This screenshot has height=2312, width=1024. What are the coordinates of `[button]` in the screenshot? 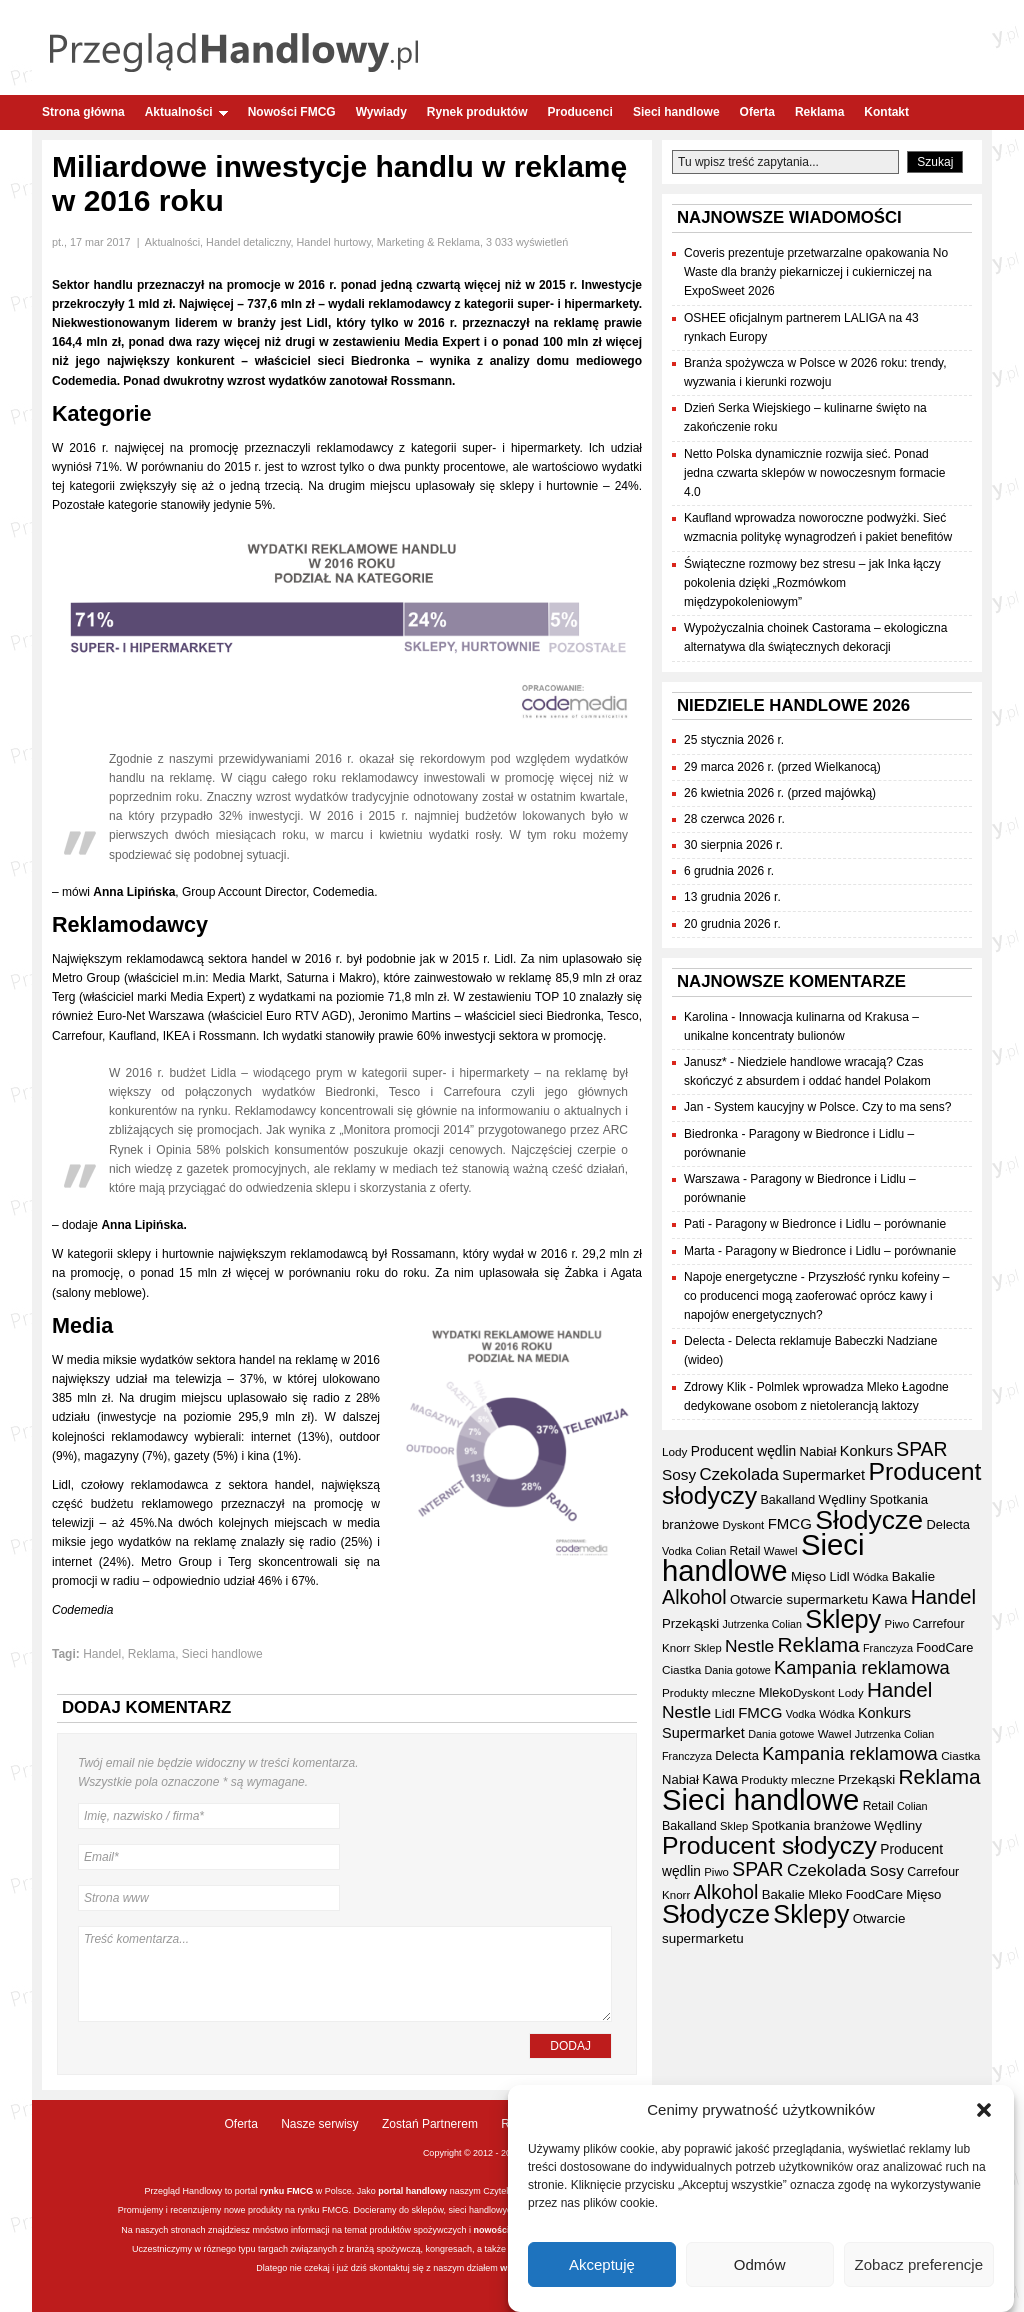 It's located at (984, 2115).